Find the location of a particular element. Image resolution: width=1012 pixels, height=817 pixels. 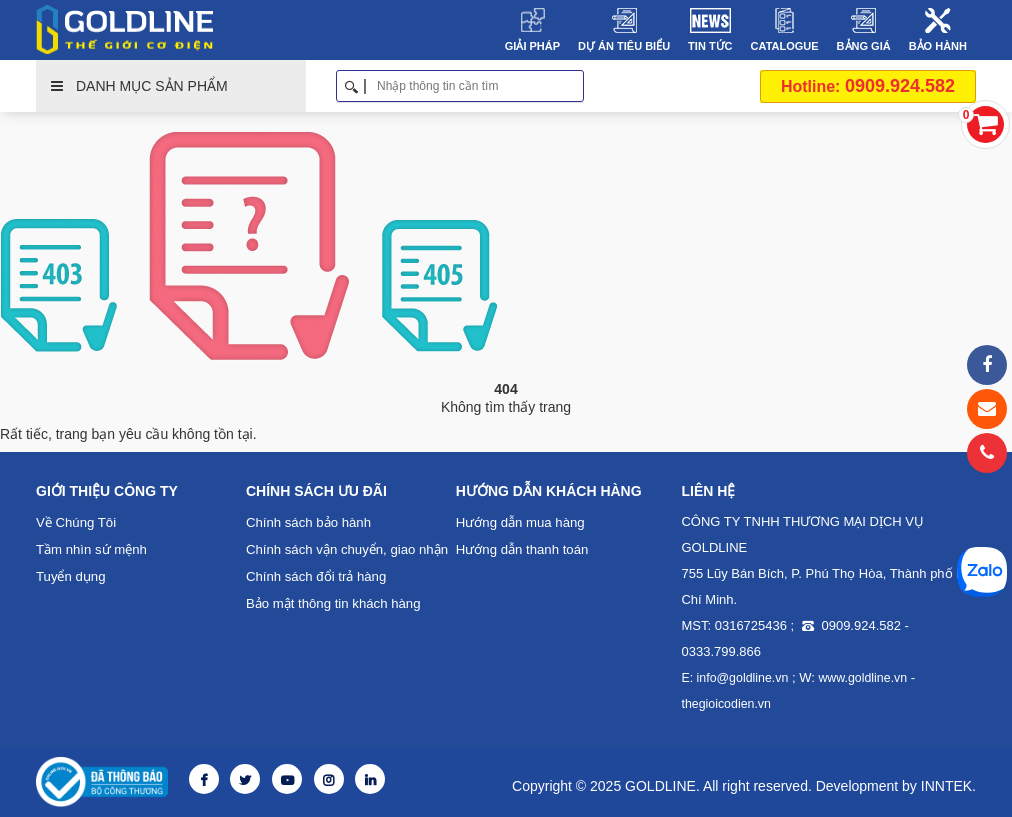

www.goldline.vn is located at coordinates (858, 678).